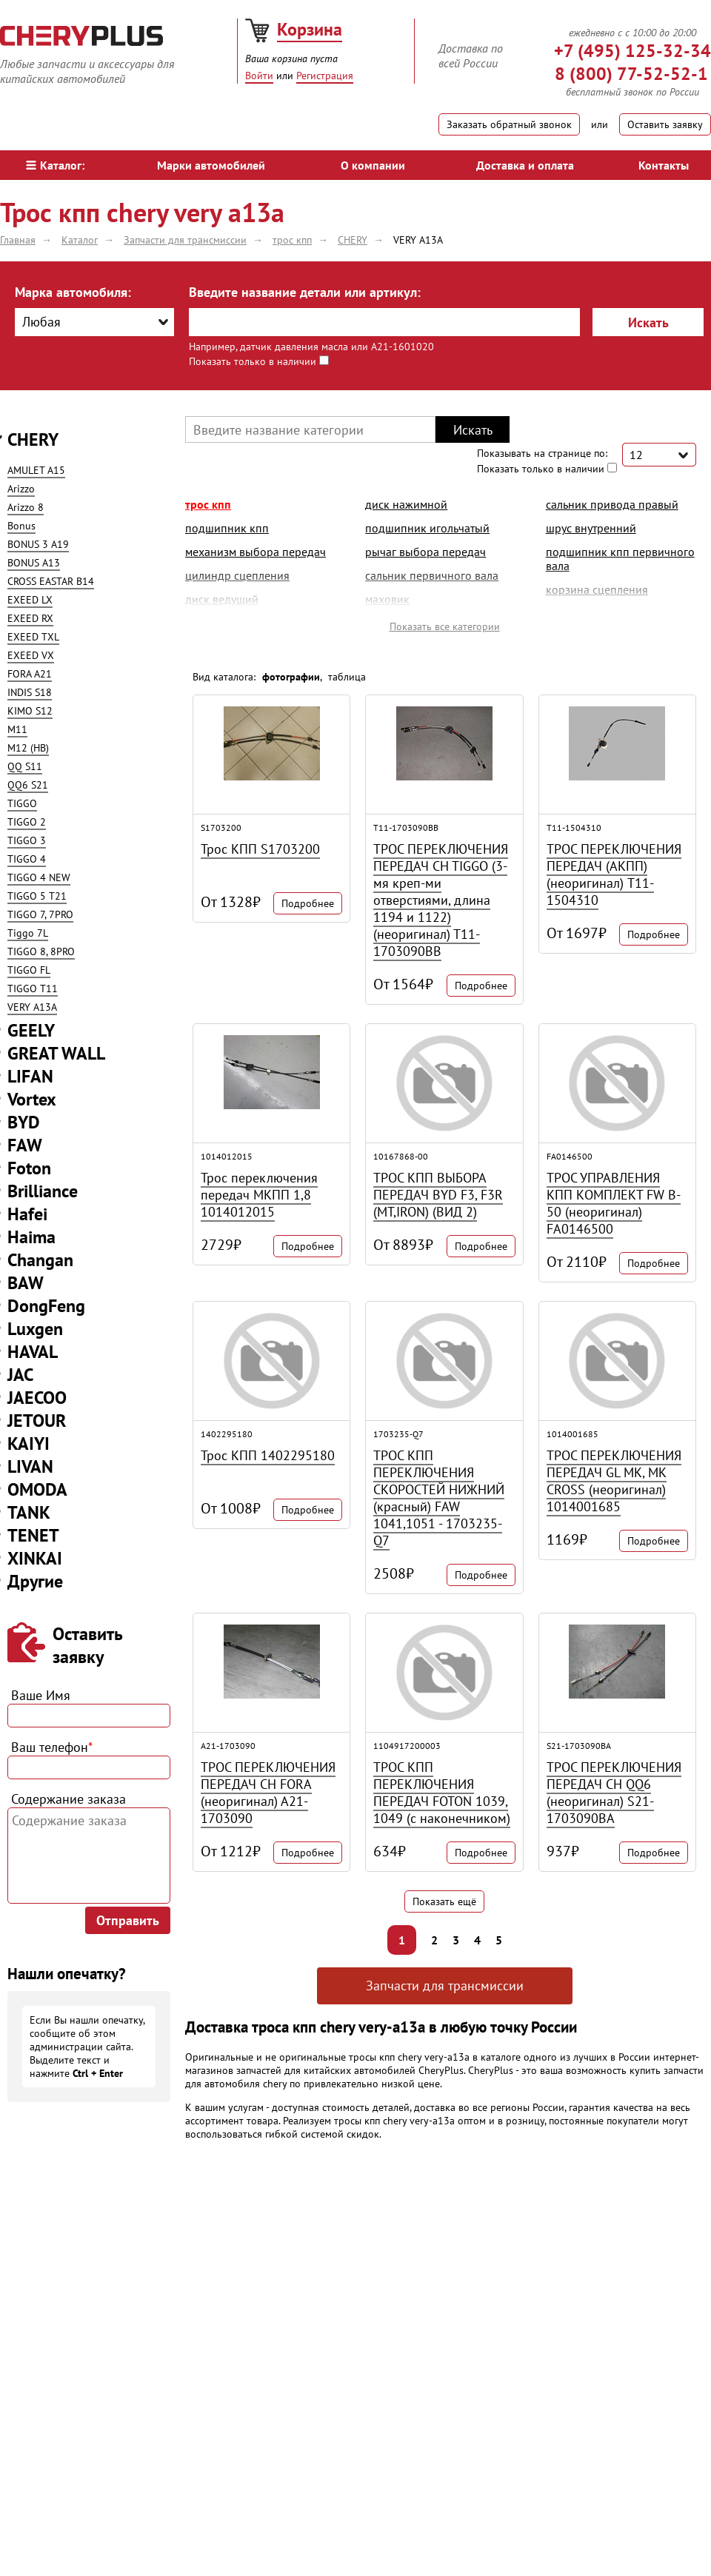 This screenshot has width=711, height=2576. Describe the element at coordinates (29, 1168) in the screenshot. I see `Foton` at that location.